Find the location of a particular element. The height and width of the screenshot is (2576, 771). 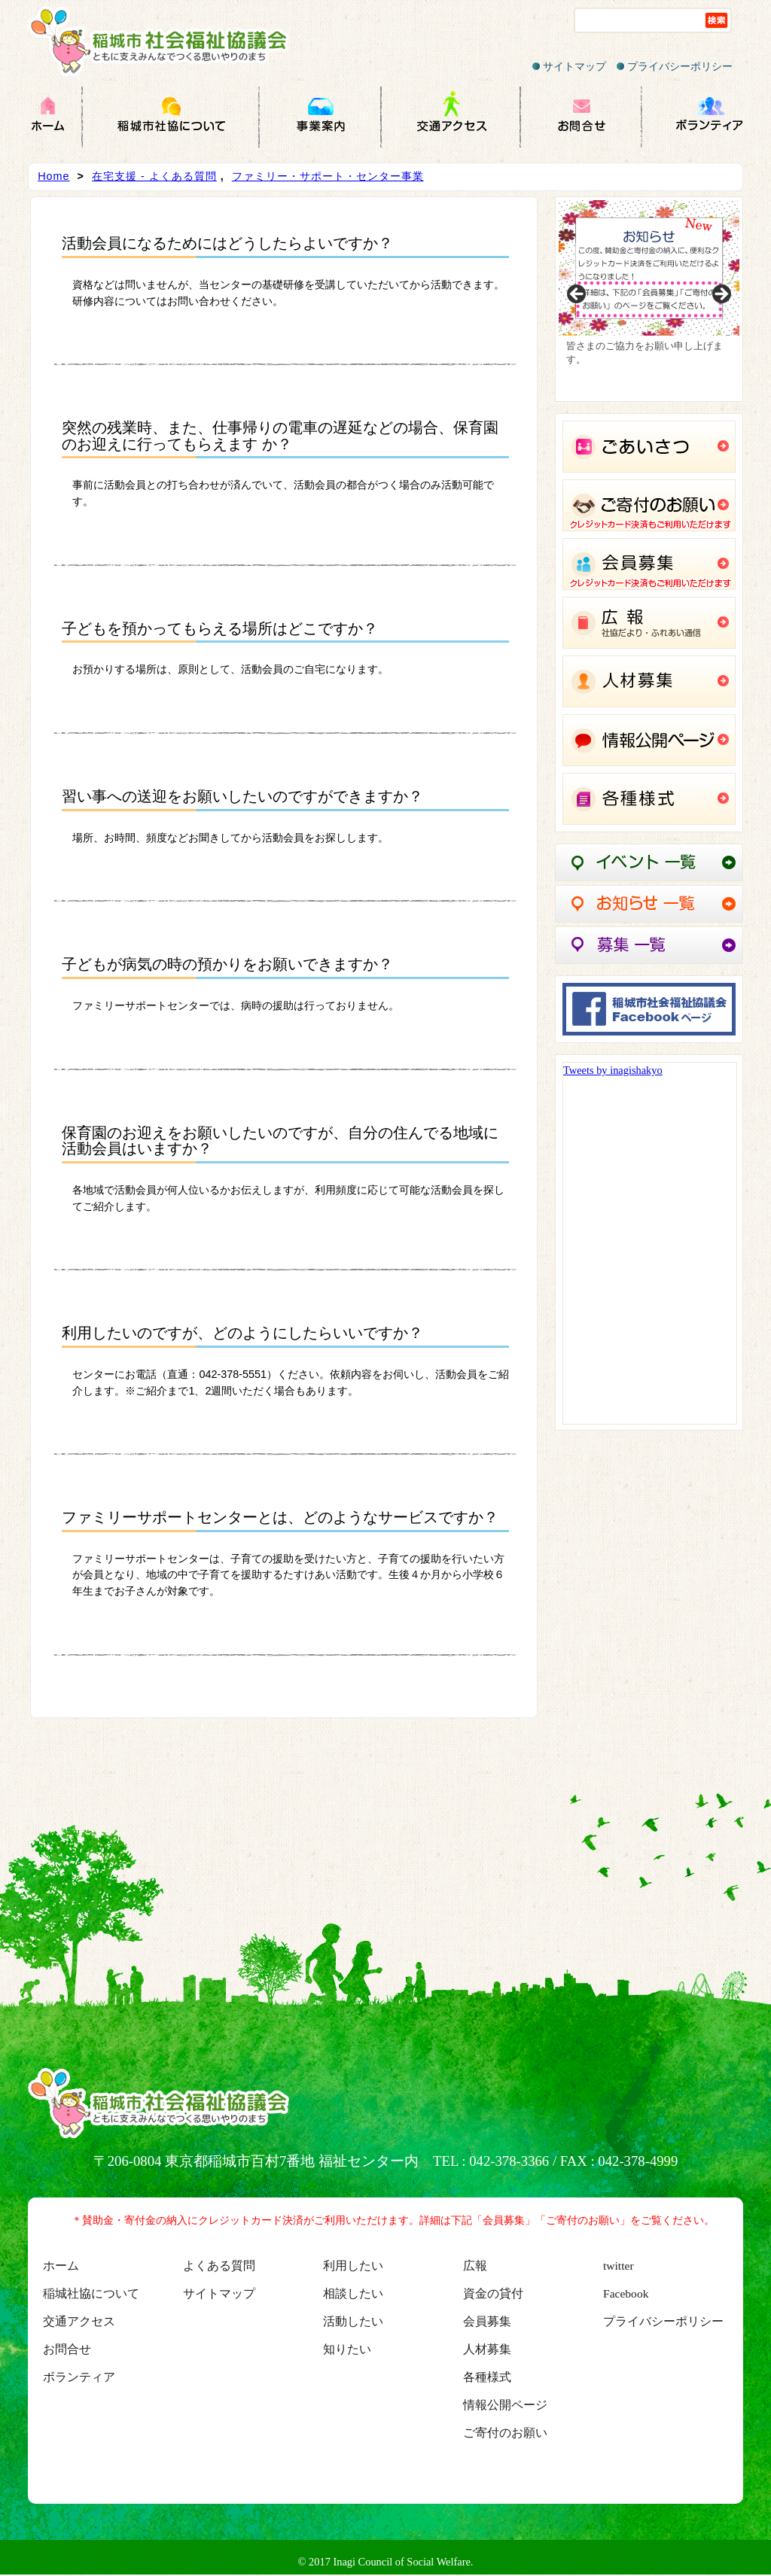

活動したい is located at coordinates (353, 2321).